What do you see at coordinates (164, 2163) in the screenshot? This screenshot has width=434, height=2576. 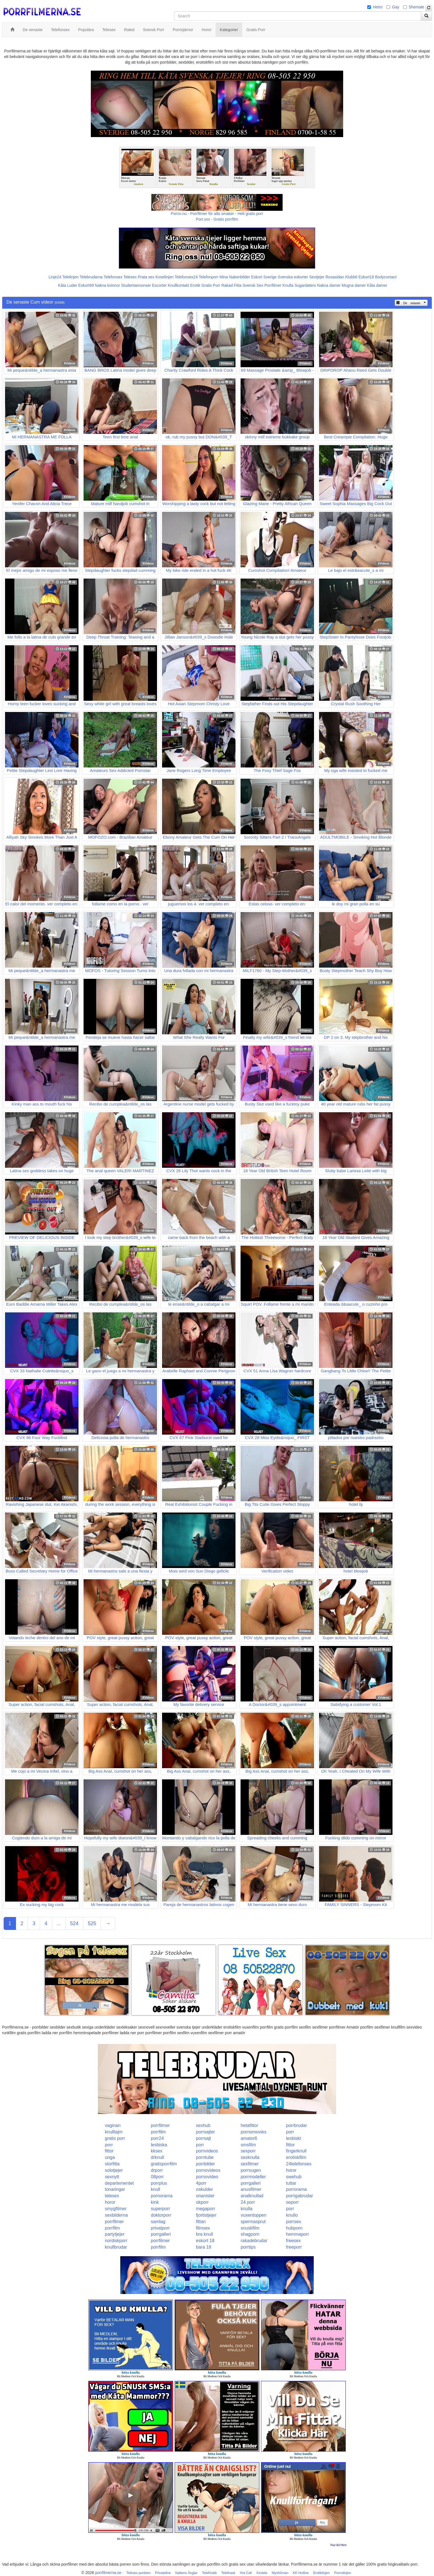 I see `gratisporrfilm` at bounding box center [164, 2163].